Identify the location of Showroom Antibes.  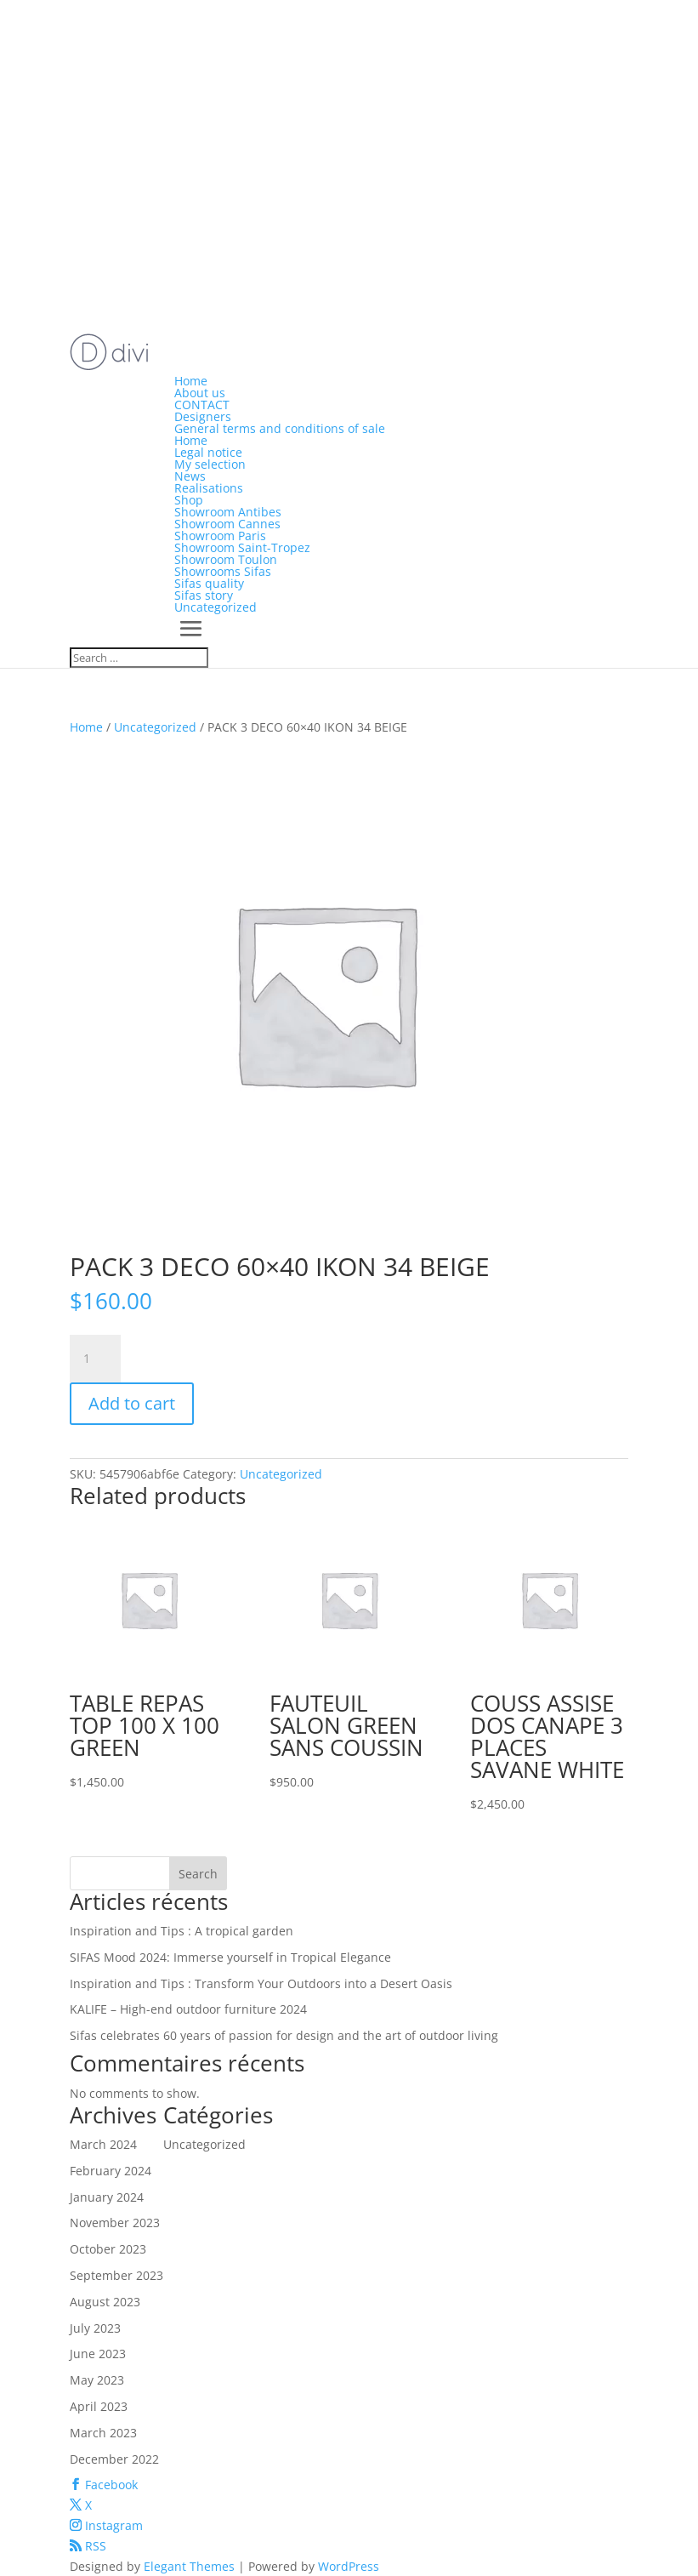
(227, 512).